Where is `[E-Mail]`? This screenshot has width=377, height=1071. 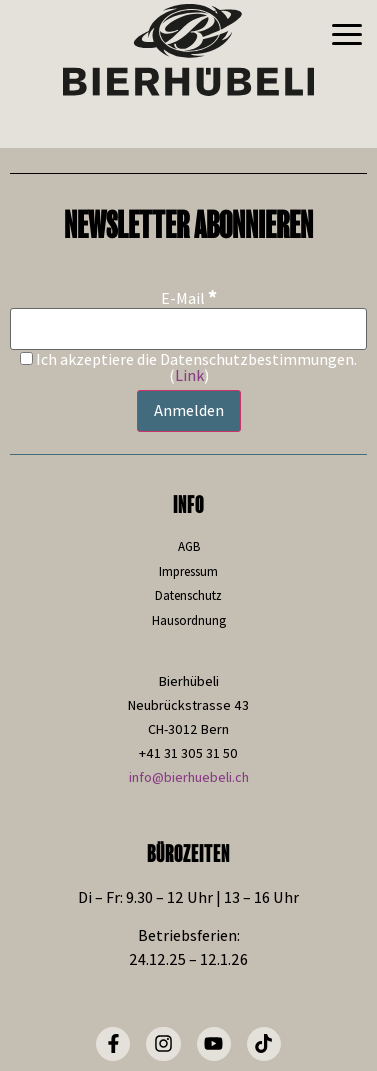
[E-Mail] is located at coordinates (188, 329).